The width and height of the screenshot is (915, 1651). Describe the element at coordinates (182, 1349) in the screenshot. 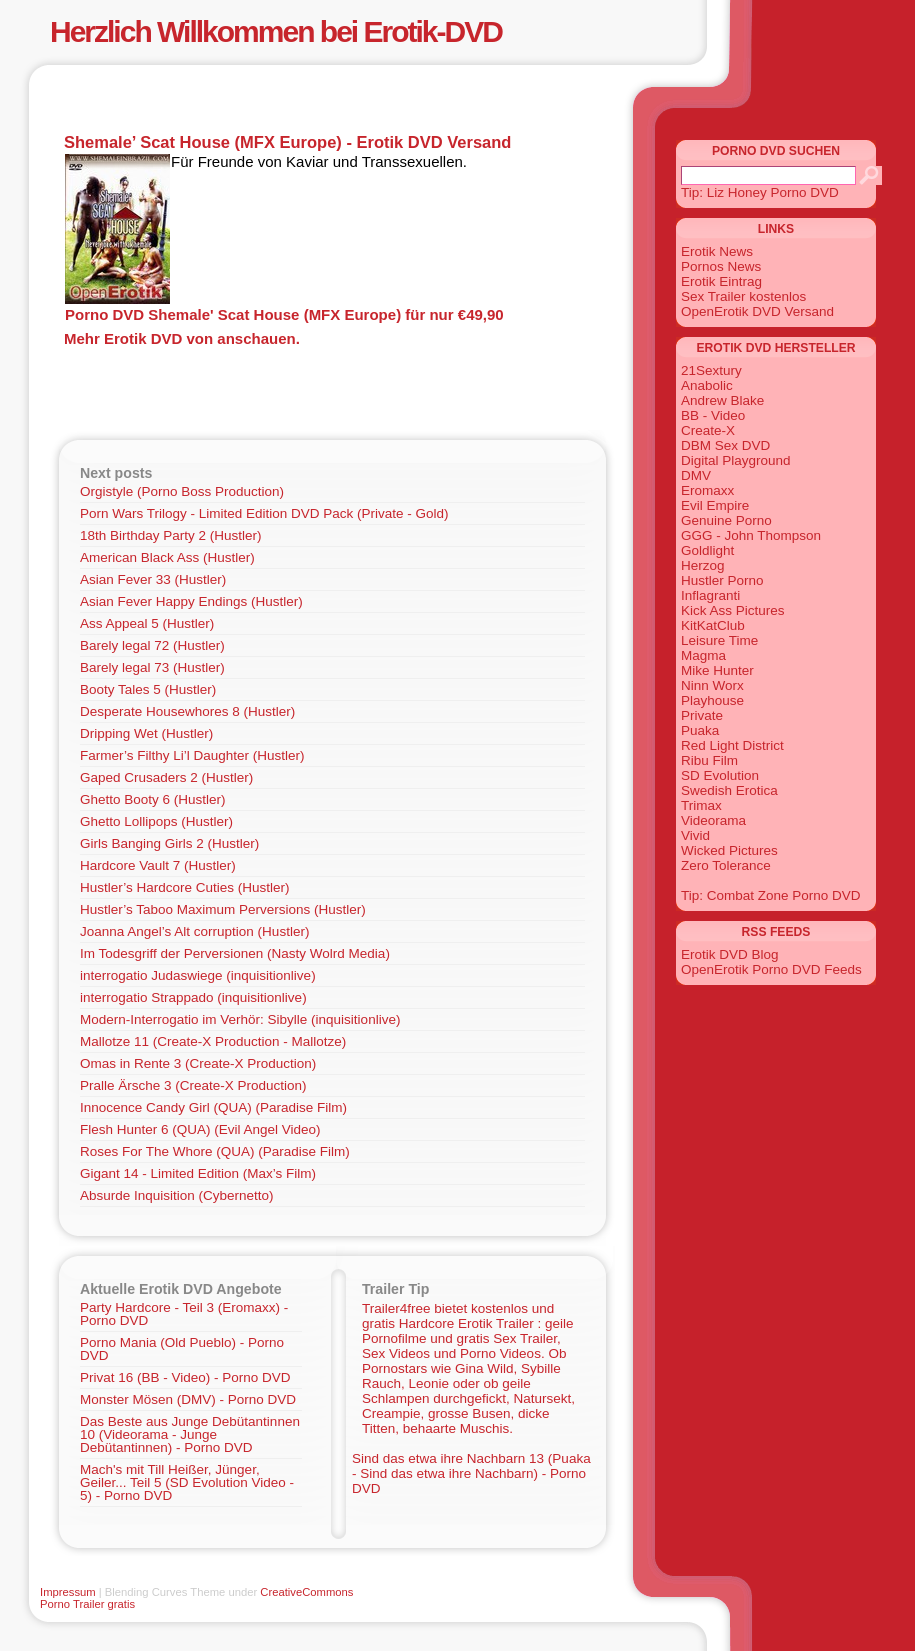

I see `Porno Mania (Old Pueblo) - Porno DVD` at that location.